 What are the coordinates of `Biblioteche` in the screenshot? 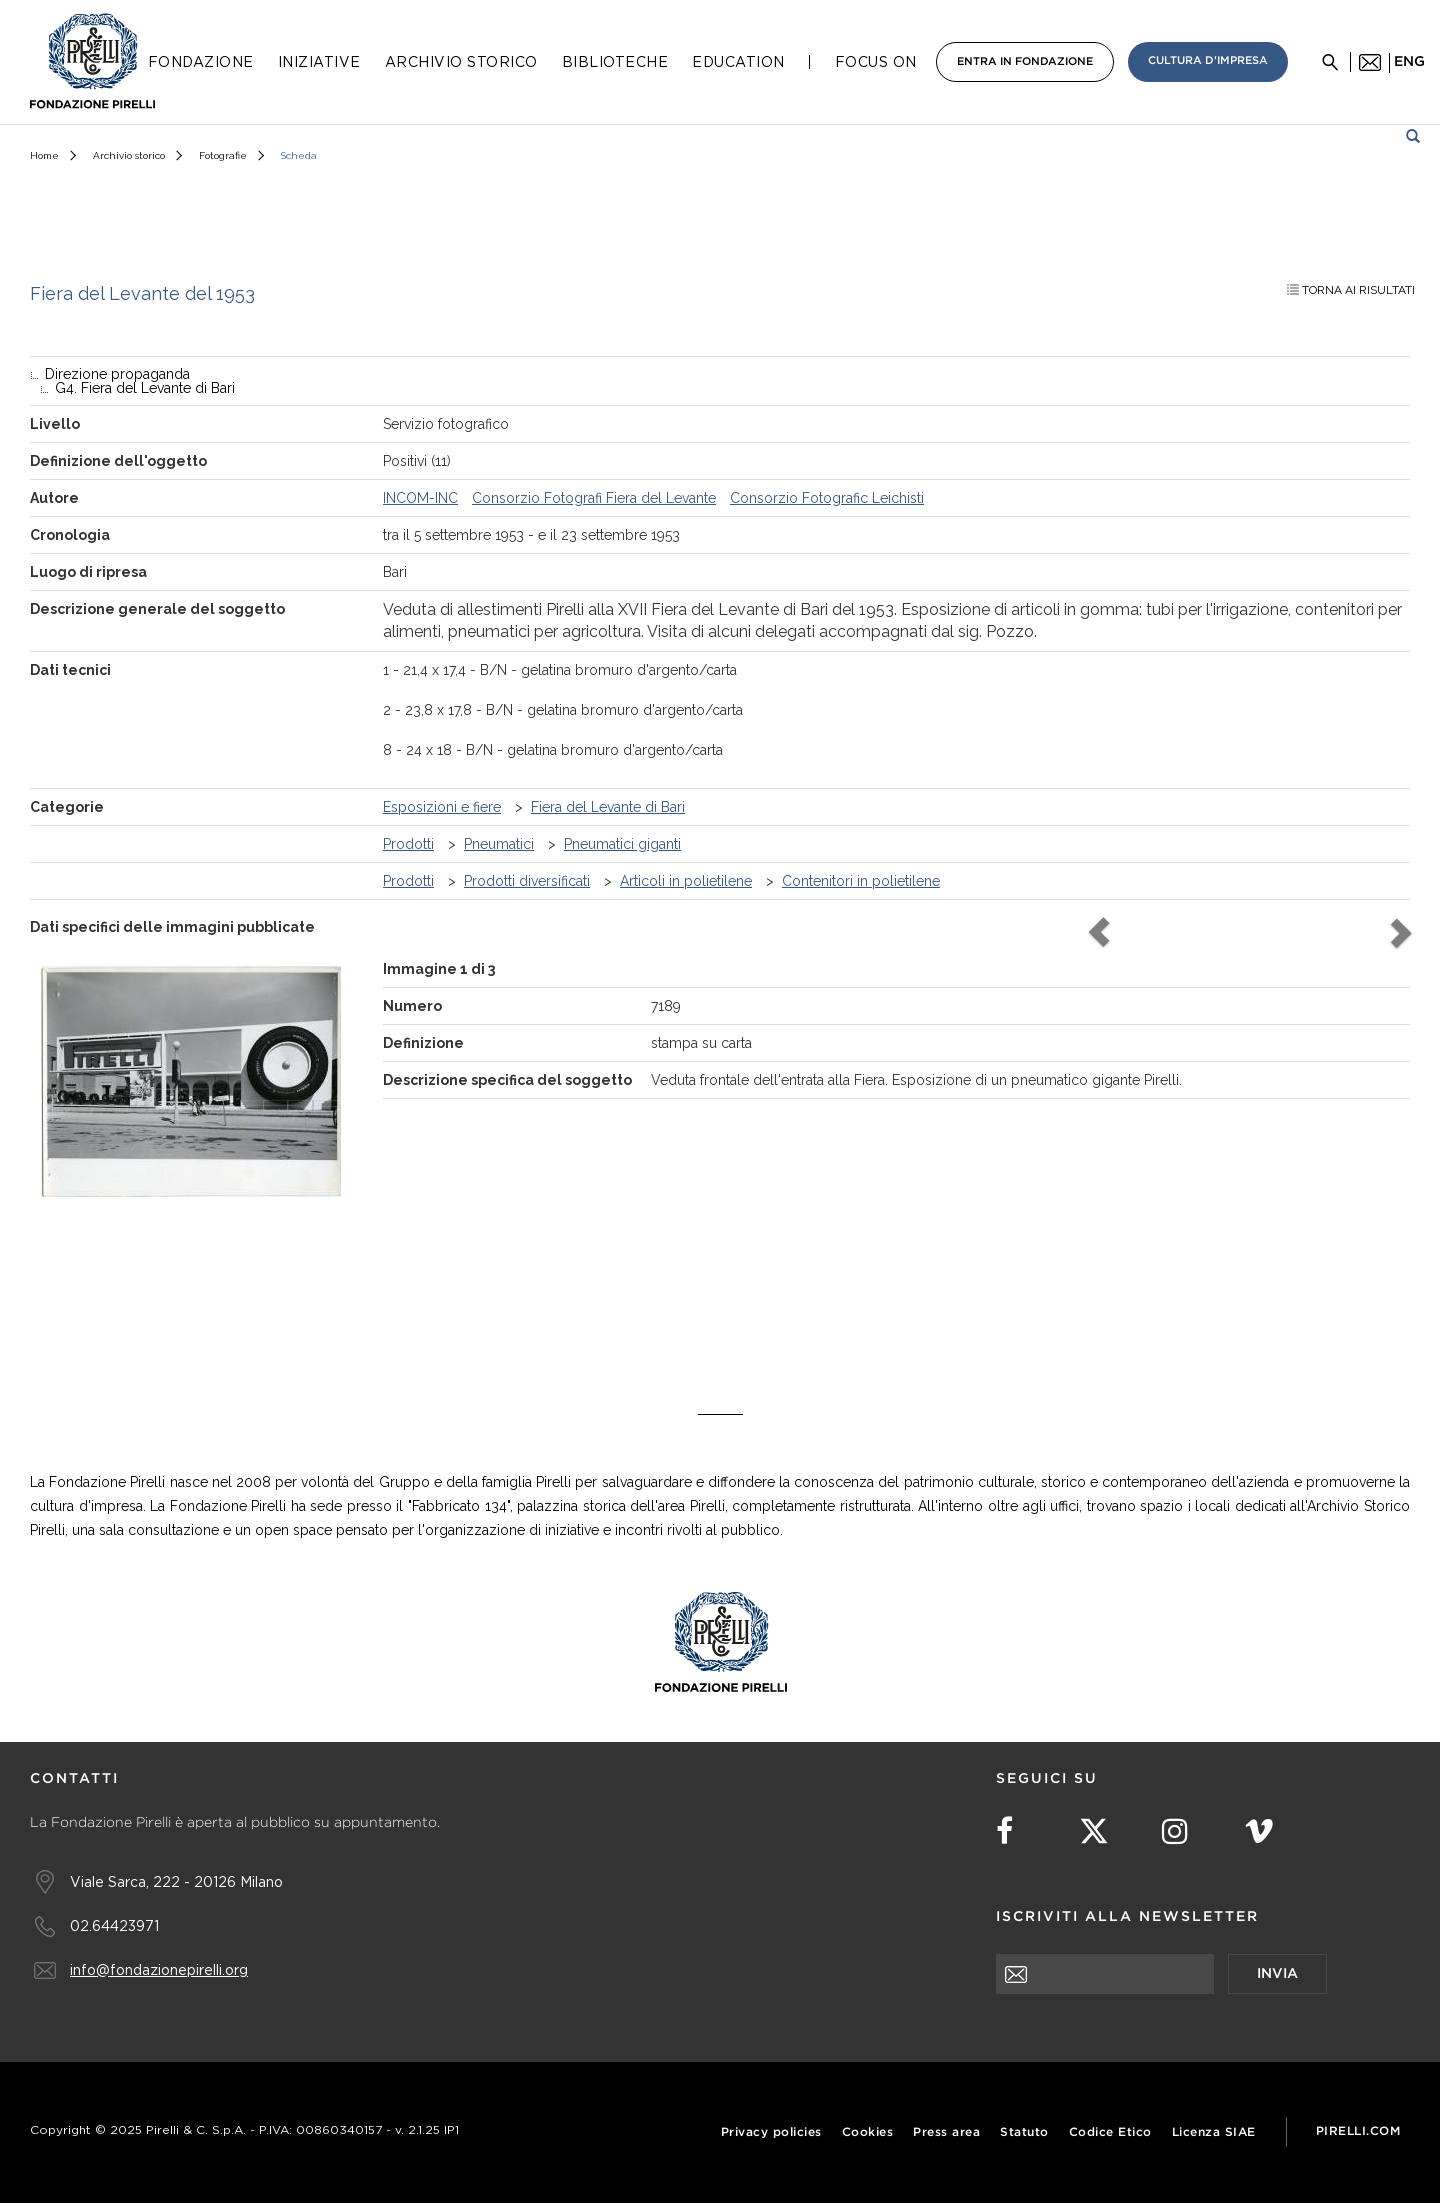 It's located at (615, 62).